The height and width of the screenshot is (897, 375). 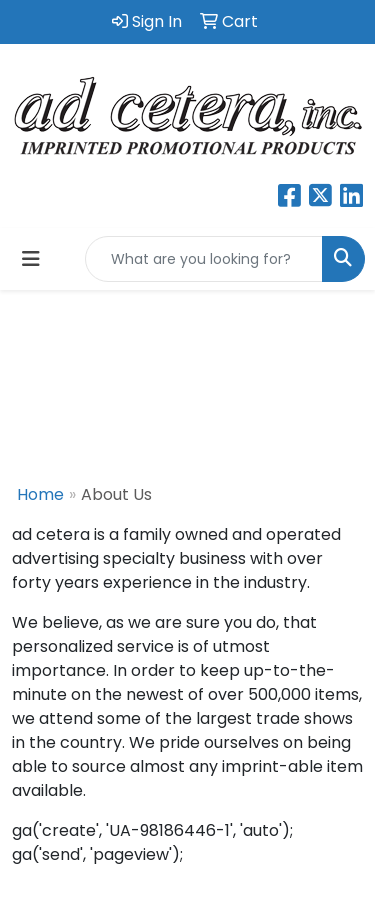 I want to click on [Quick Search], so click(x=204, y=259).